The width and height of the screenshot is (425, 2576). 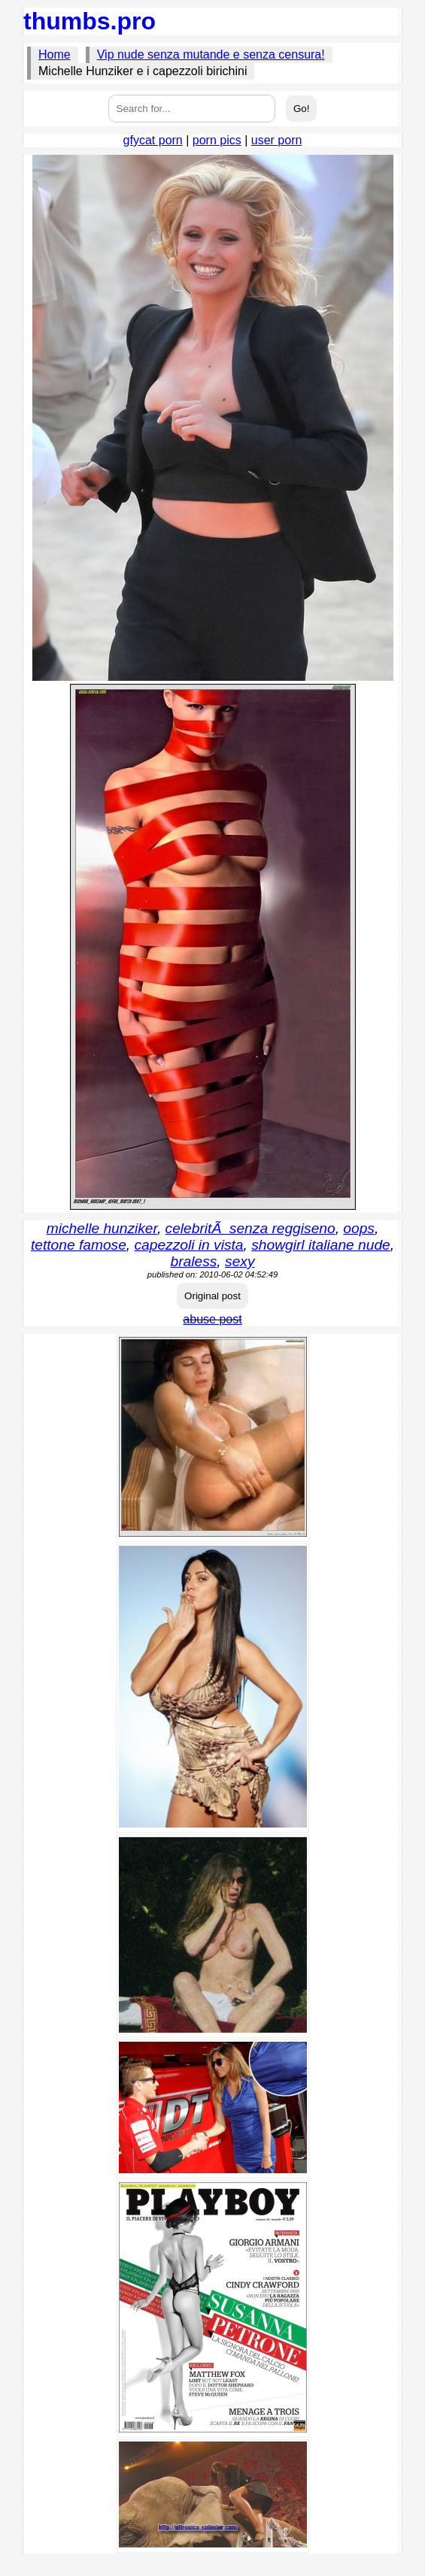 I want to click on braless, so click(x=194, y=1261).